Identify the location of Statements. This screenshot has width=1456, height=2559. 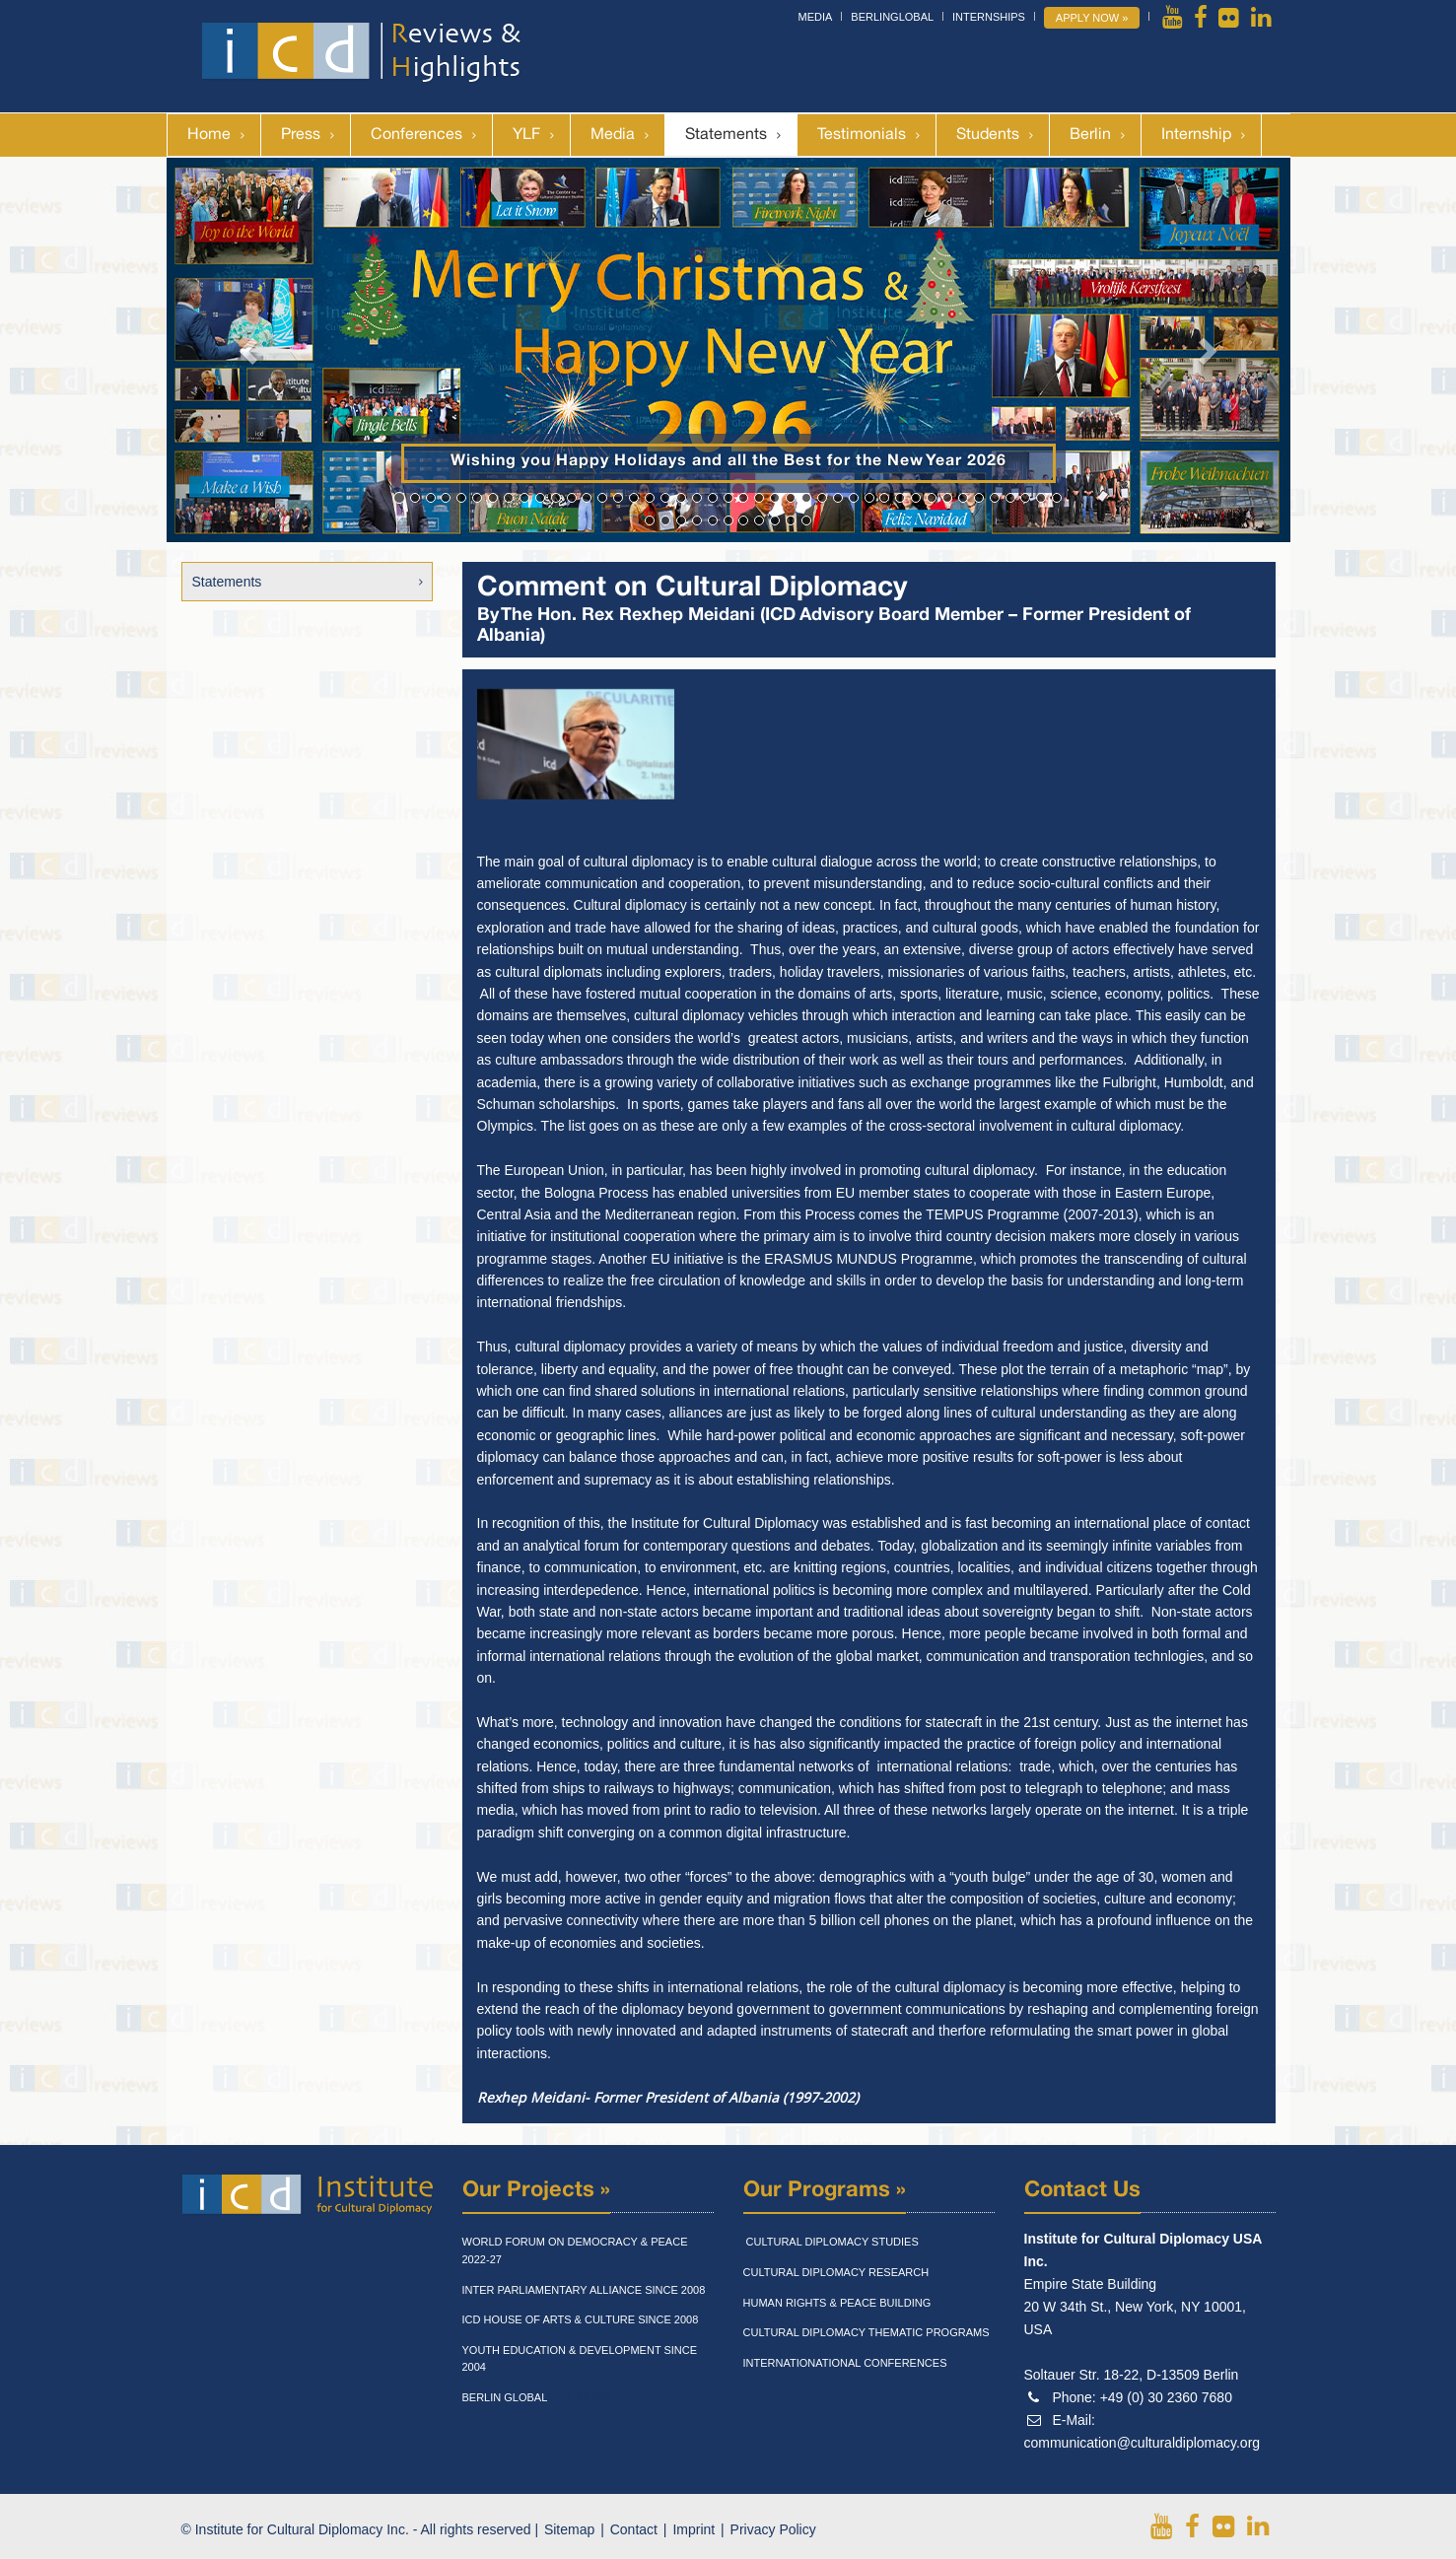
(726, 135).